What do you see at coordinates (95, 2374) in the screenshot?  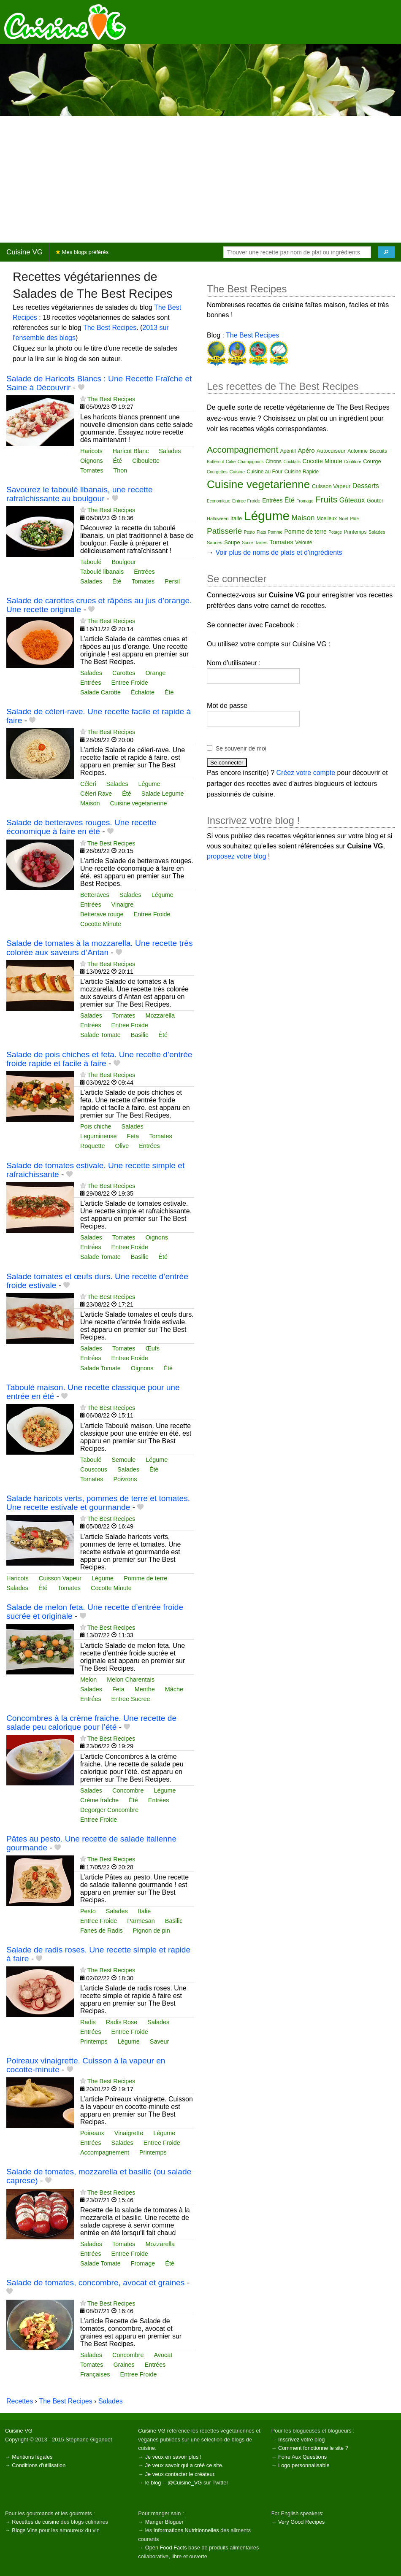 I see `Françaises` at bounding box center [95, 2374].